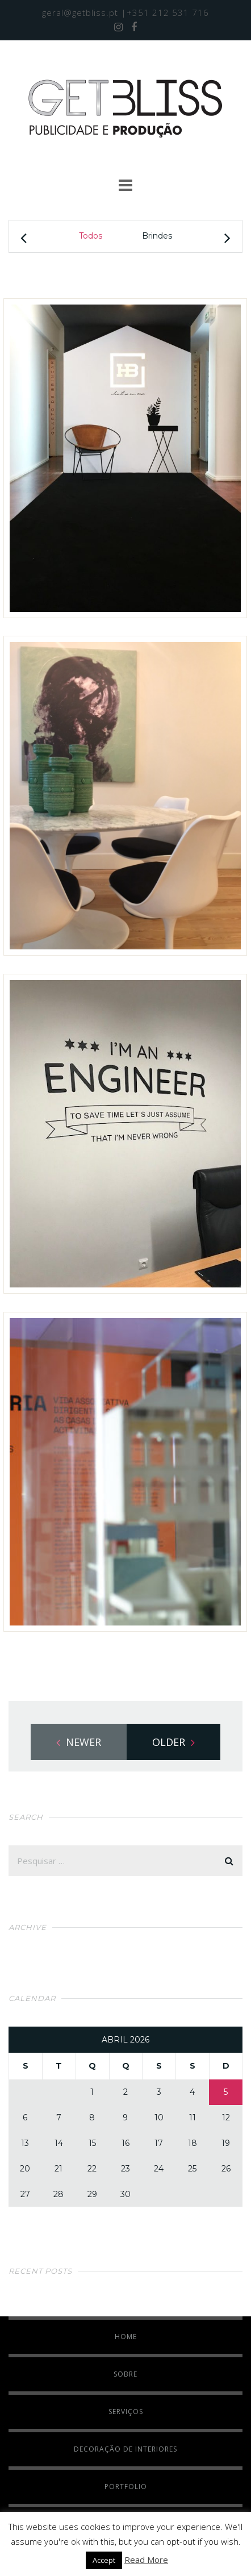  I want to click on geral@getbliss.pt, so click(80, 12).